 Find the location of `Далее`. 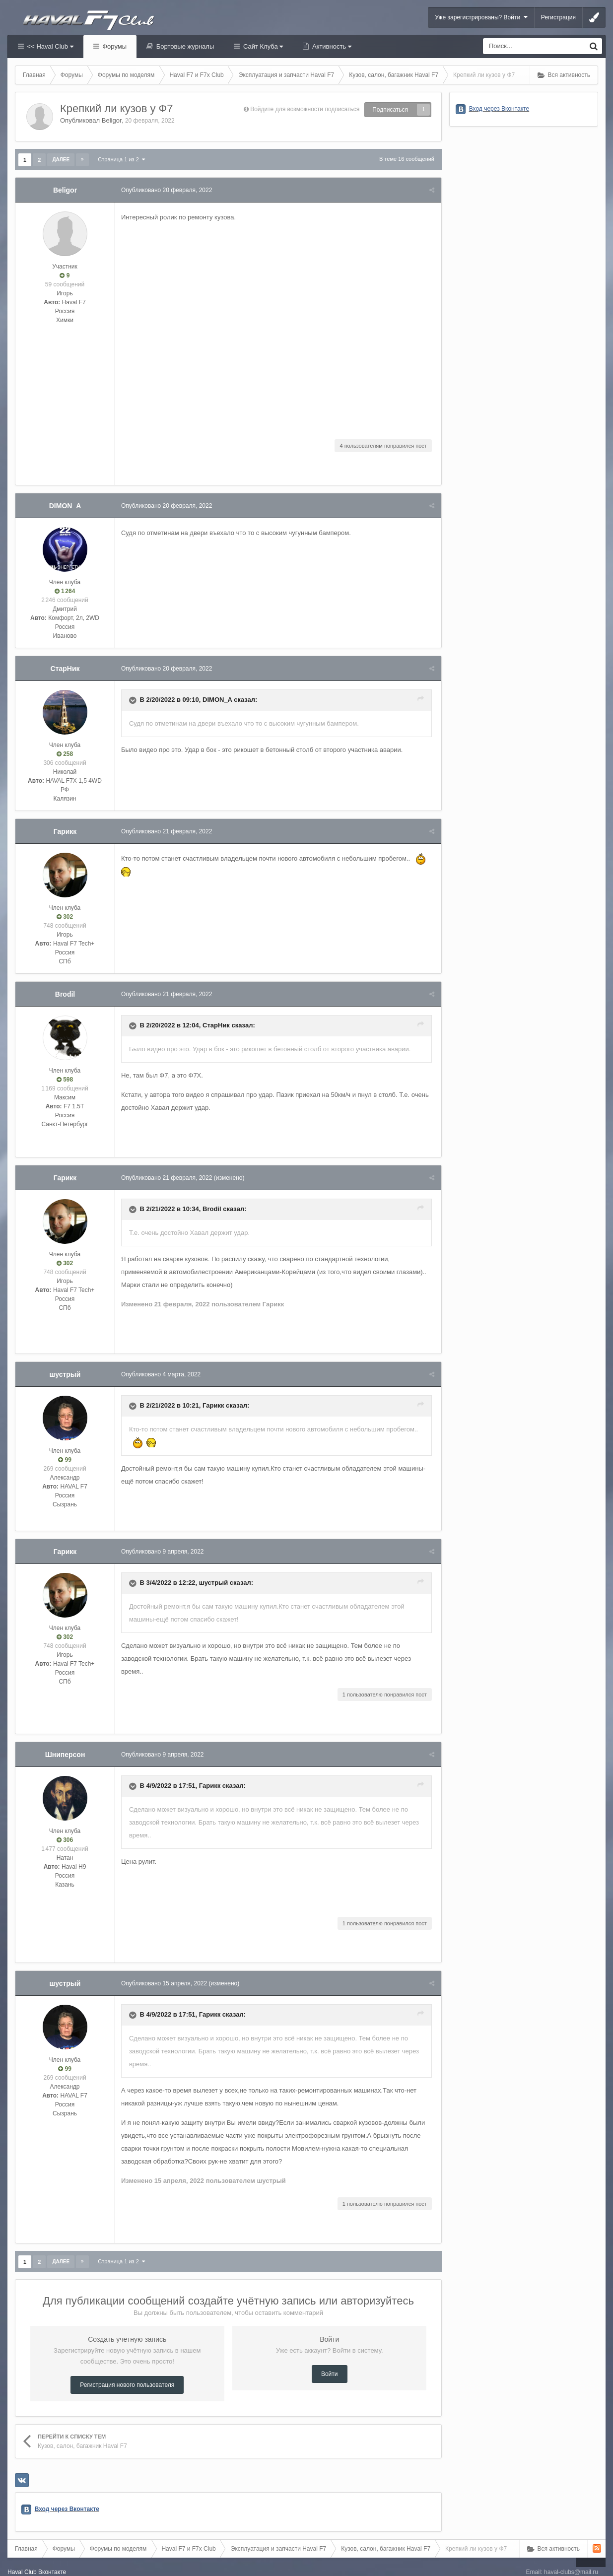

Далее is located at coordinates (60, 159).